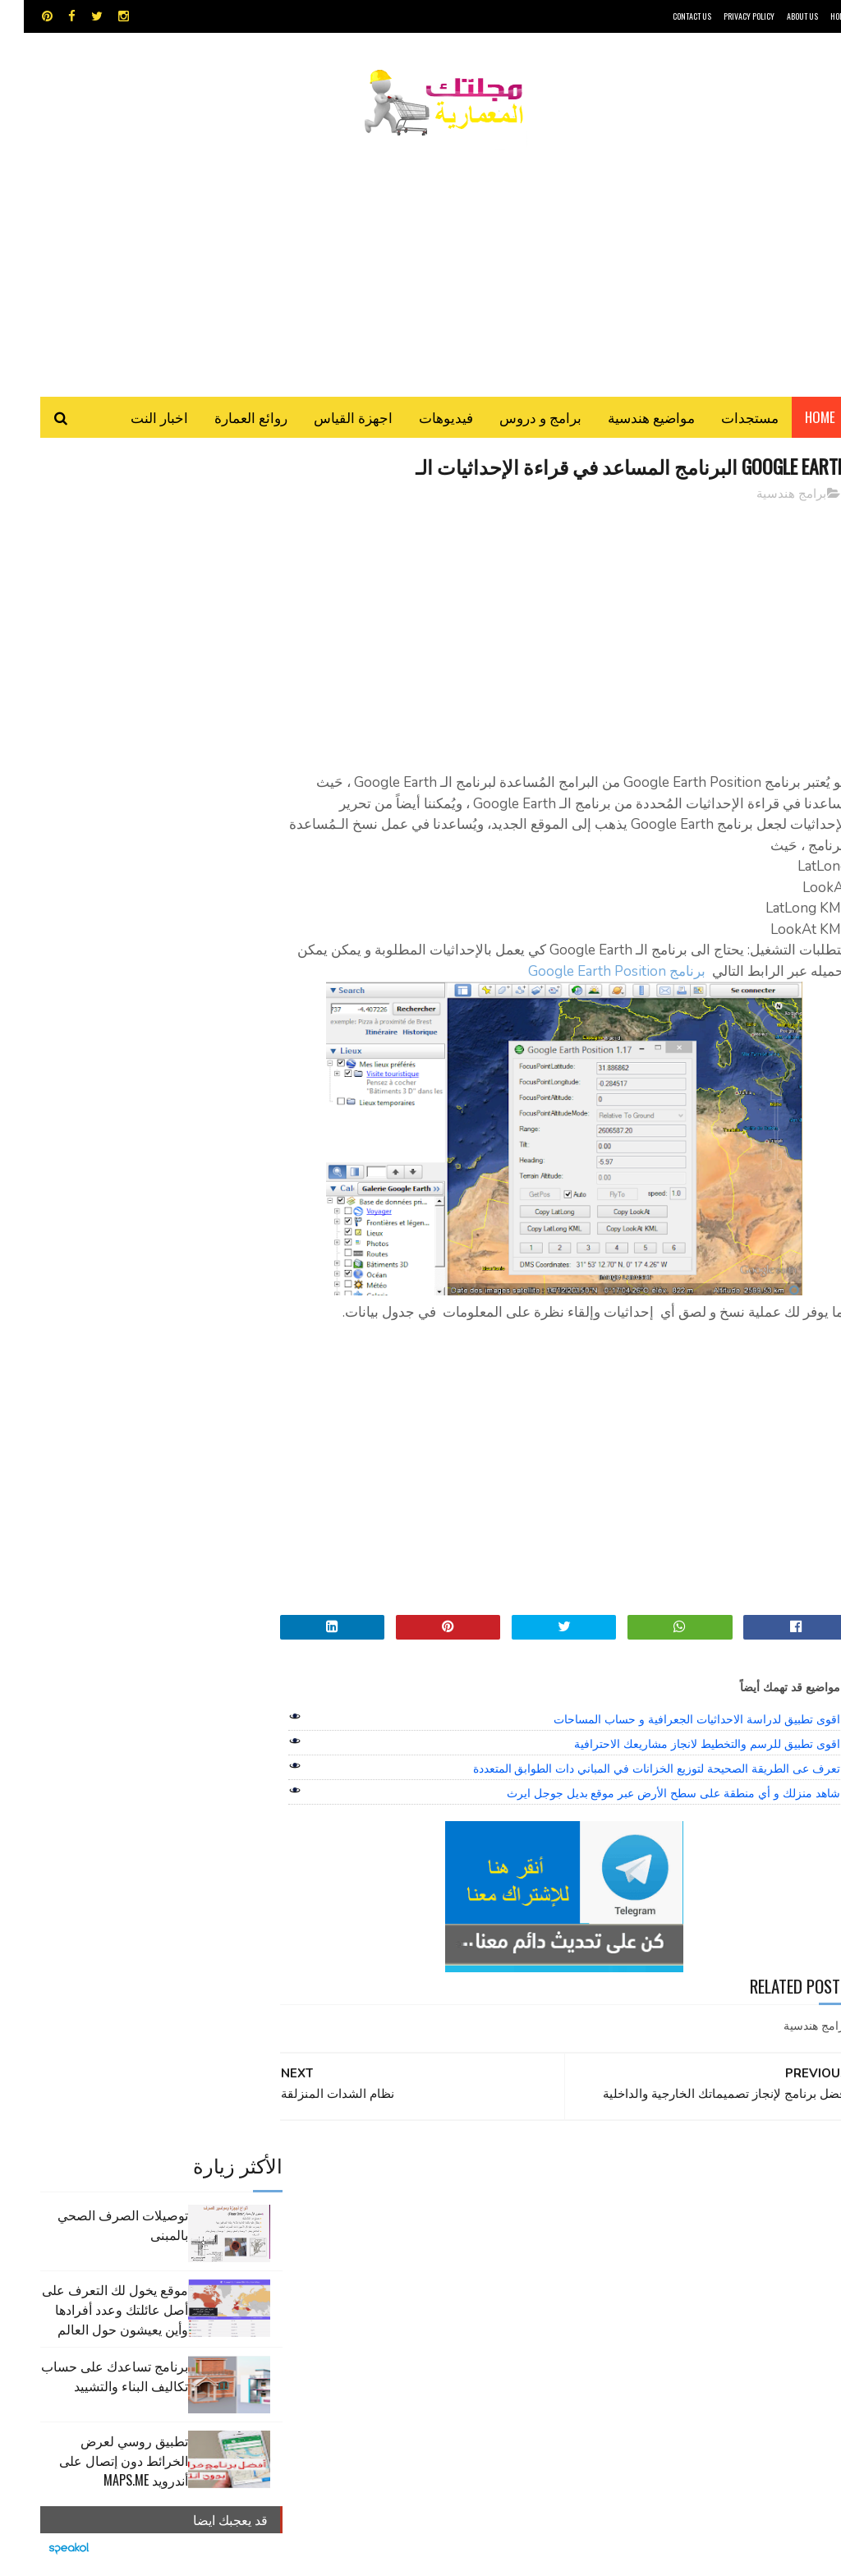  What do you see at coordinates (380, 2177) in the screenshot?
I see `autocad` at bounding box center [380, 2177].